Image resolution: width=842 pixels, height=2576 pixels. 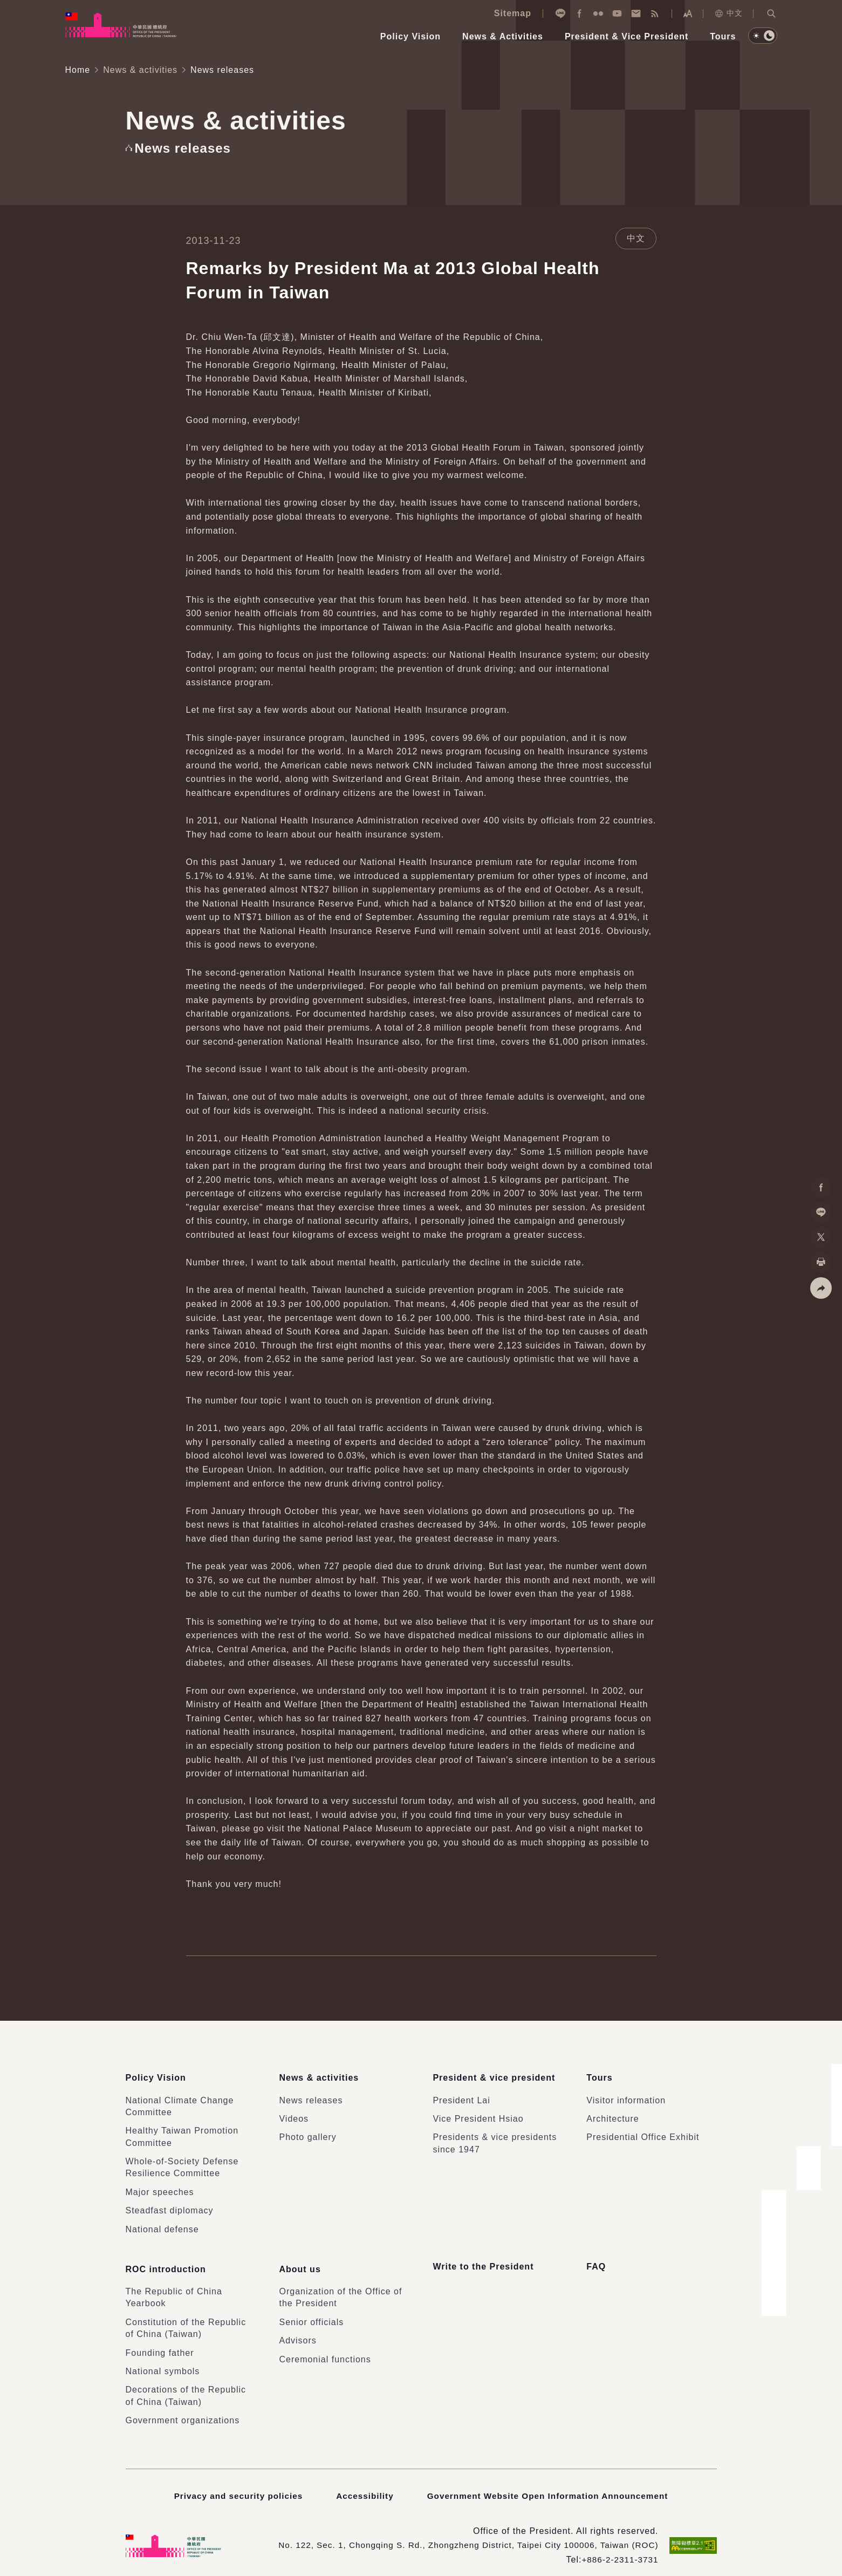 I want to click on :::, so click(x=7, y=5).